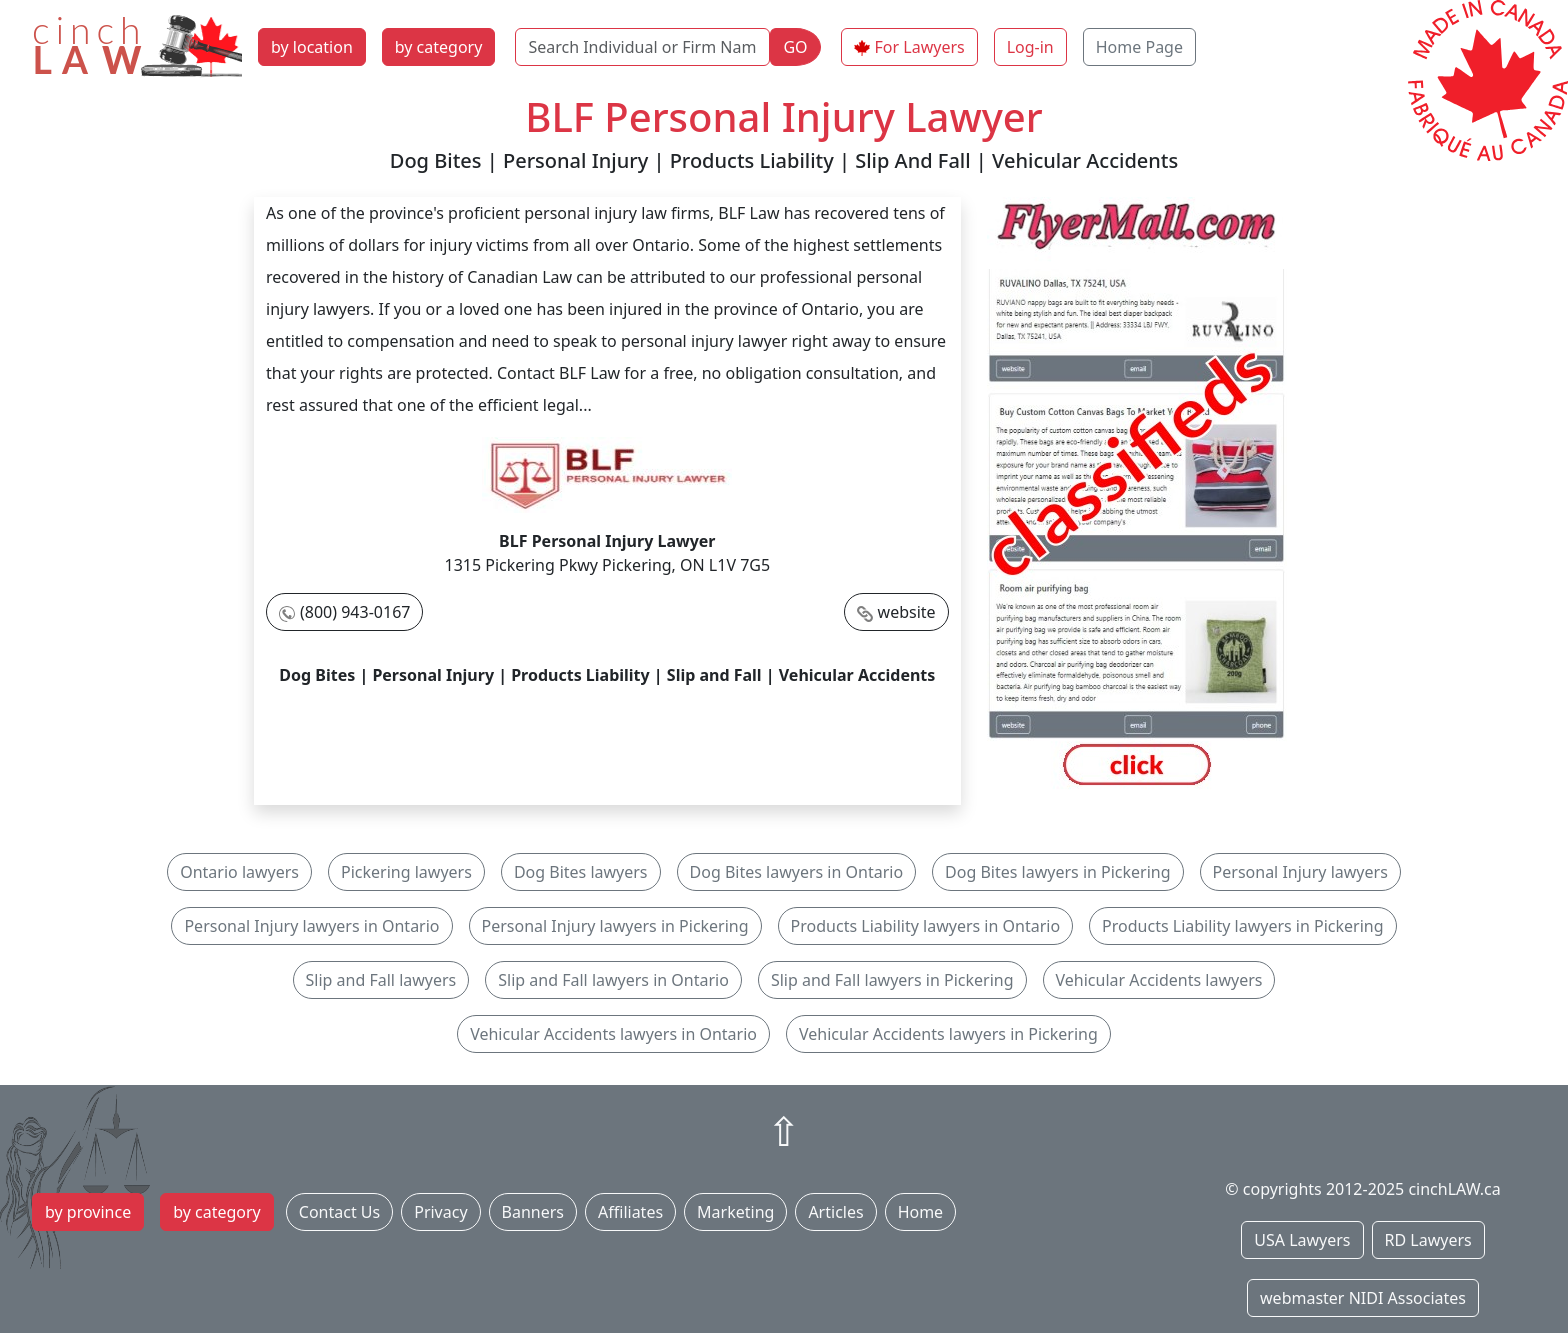  Describe the element at coordinates (1139, 47) in the screenshot. I see `Home Page` at that location.